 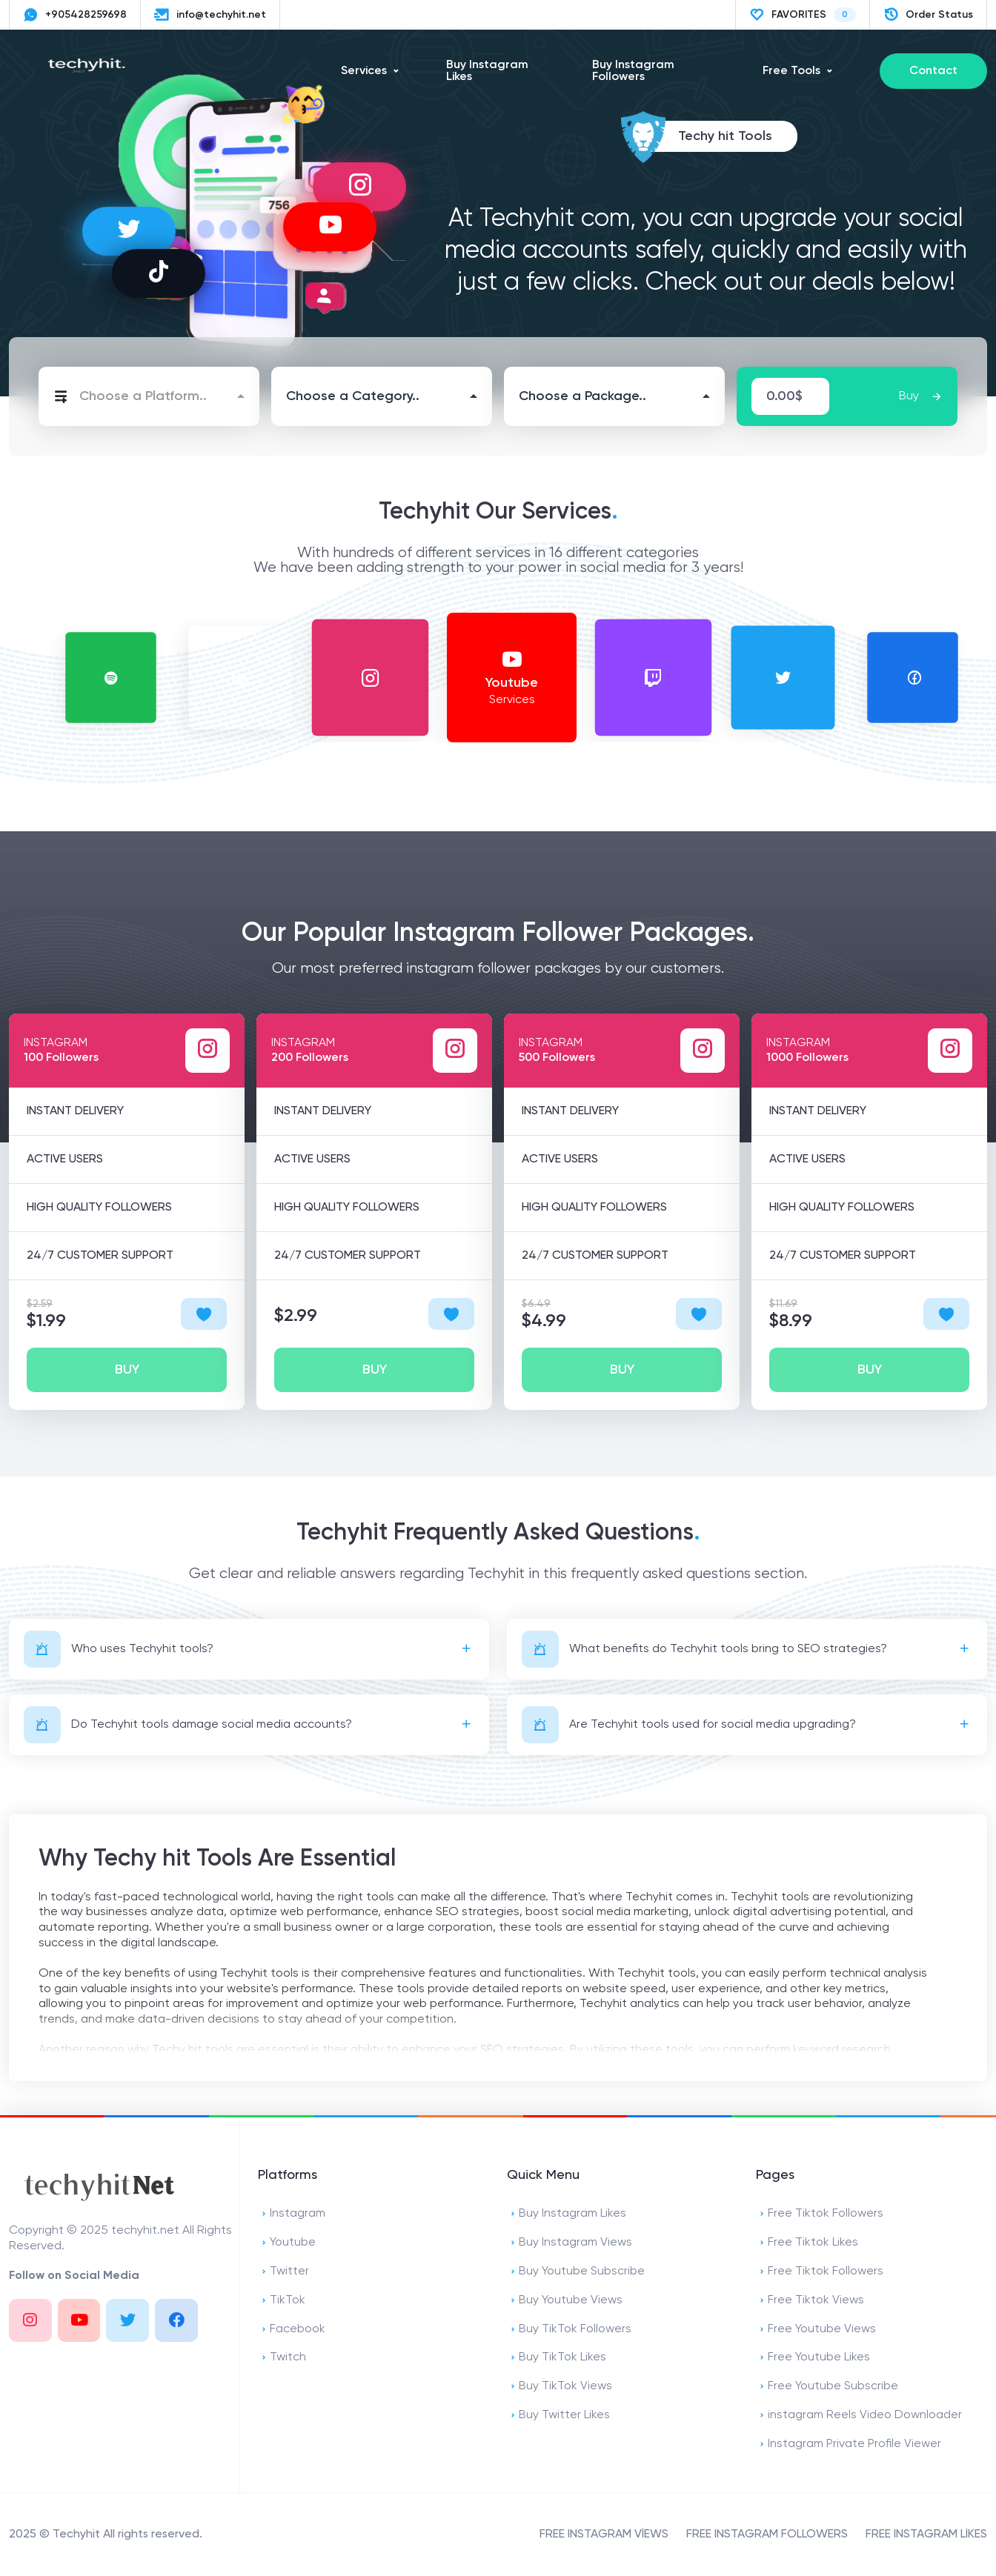 I want to click on BUY, so click(x=127, y=1370).